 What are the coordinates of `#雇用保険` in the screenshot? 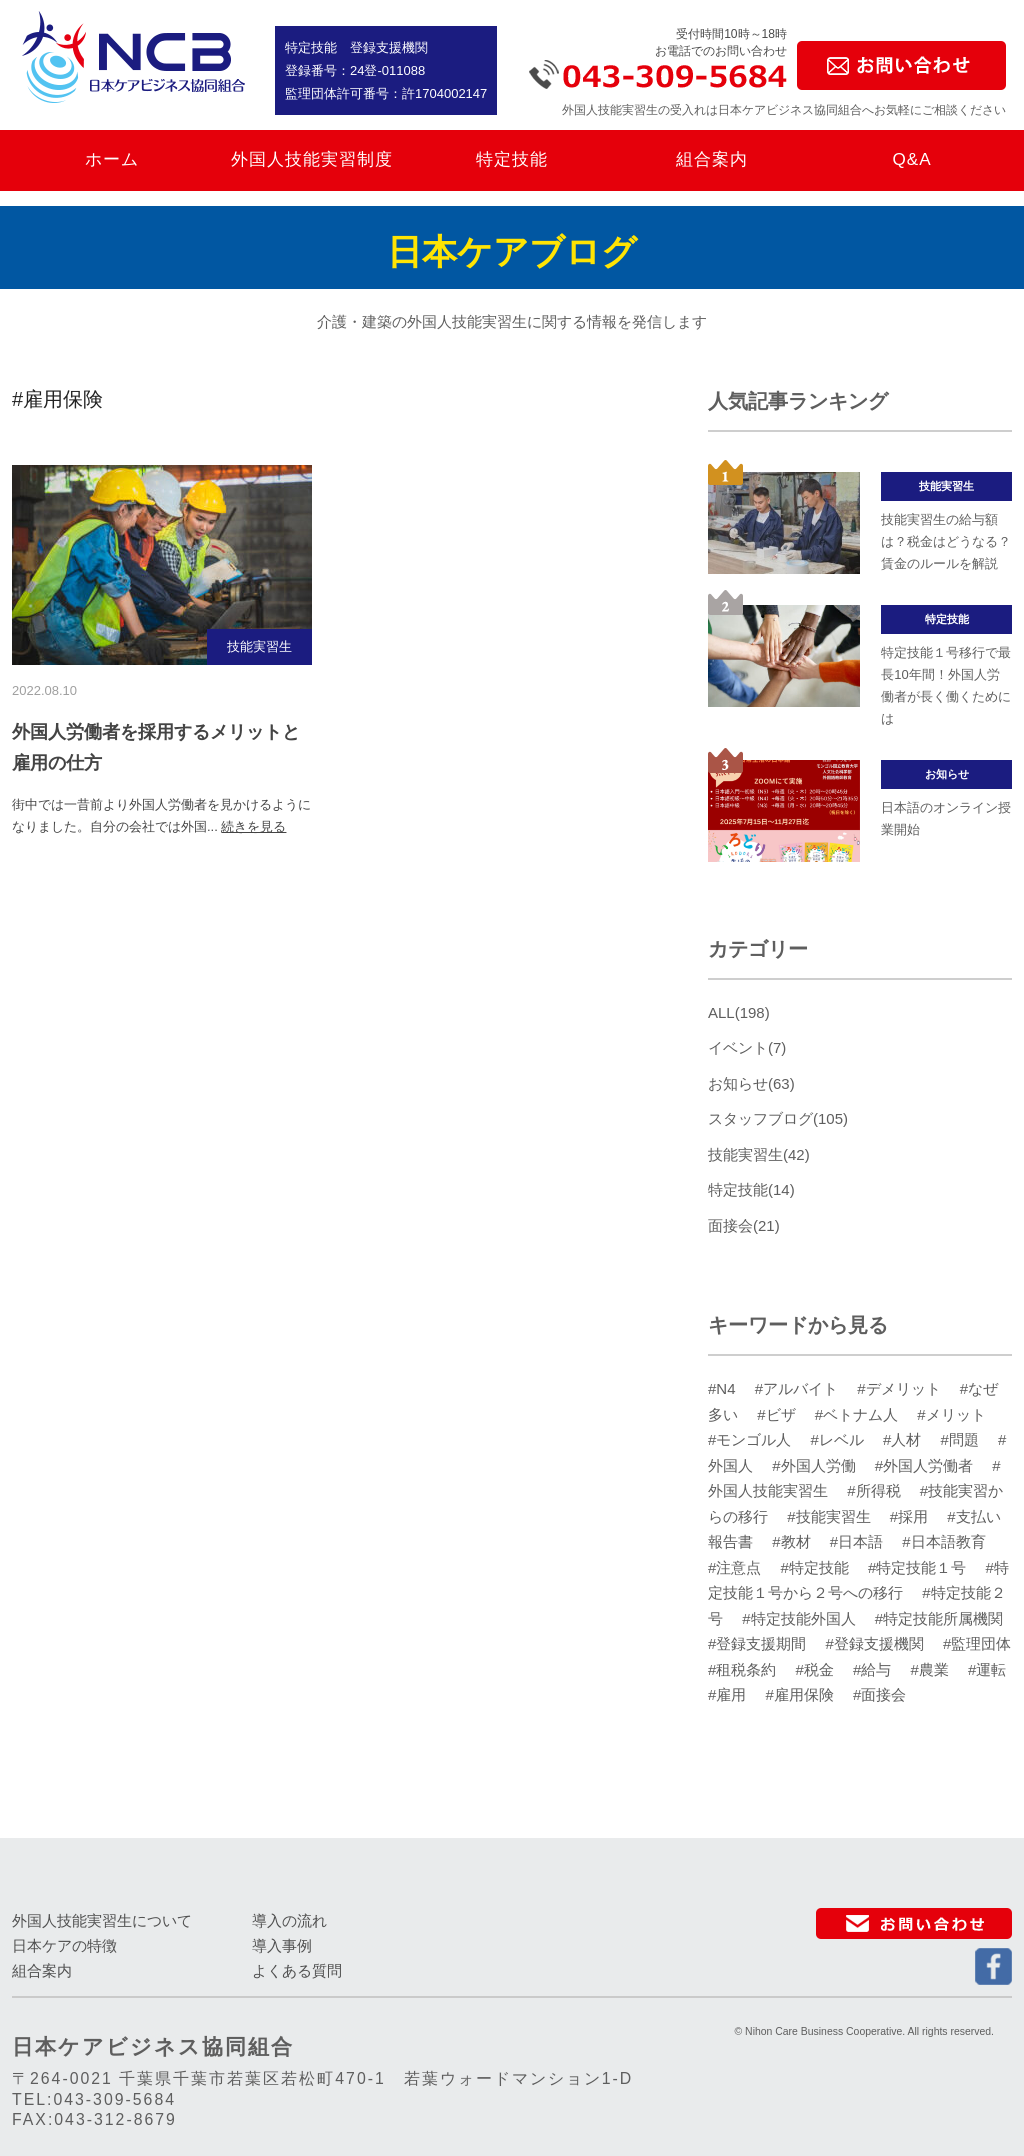 It's located at (802, 1694).